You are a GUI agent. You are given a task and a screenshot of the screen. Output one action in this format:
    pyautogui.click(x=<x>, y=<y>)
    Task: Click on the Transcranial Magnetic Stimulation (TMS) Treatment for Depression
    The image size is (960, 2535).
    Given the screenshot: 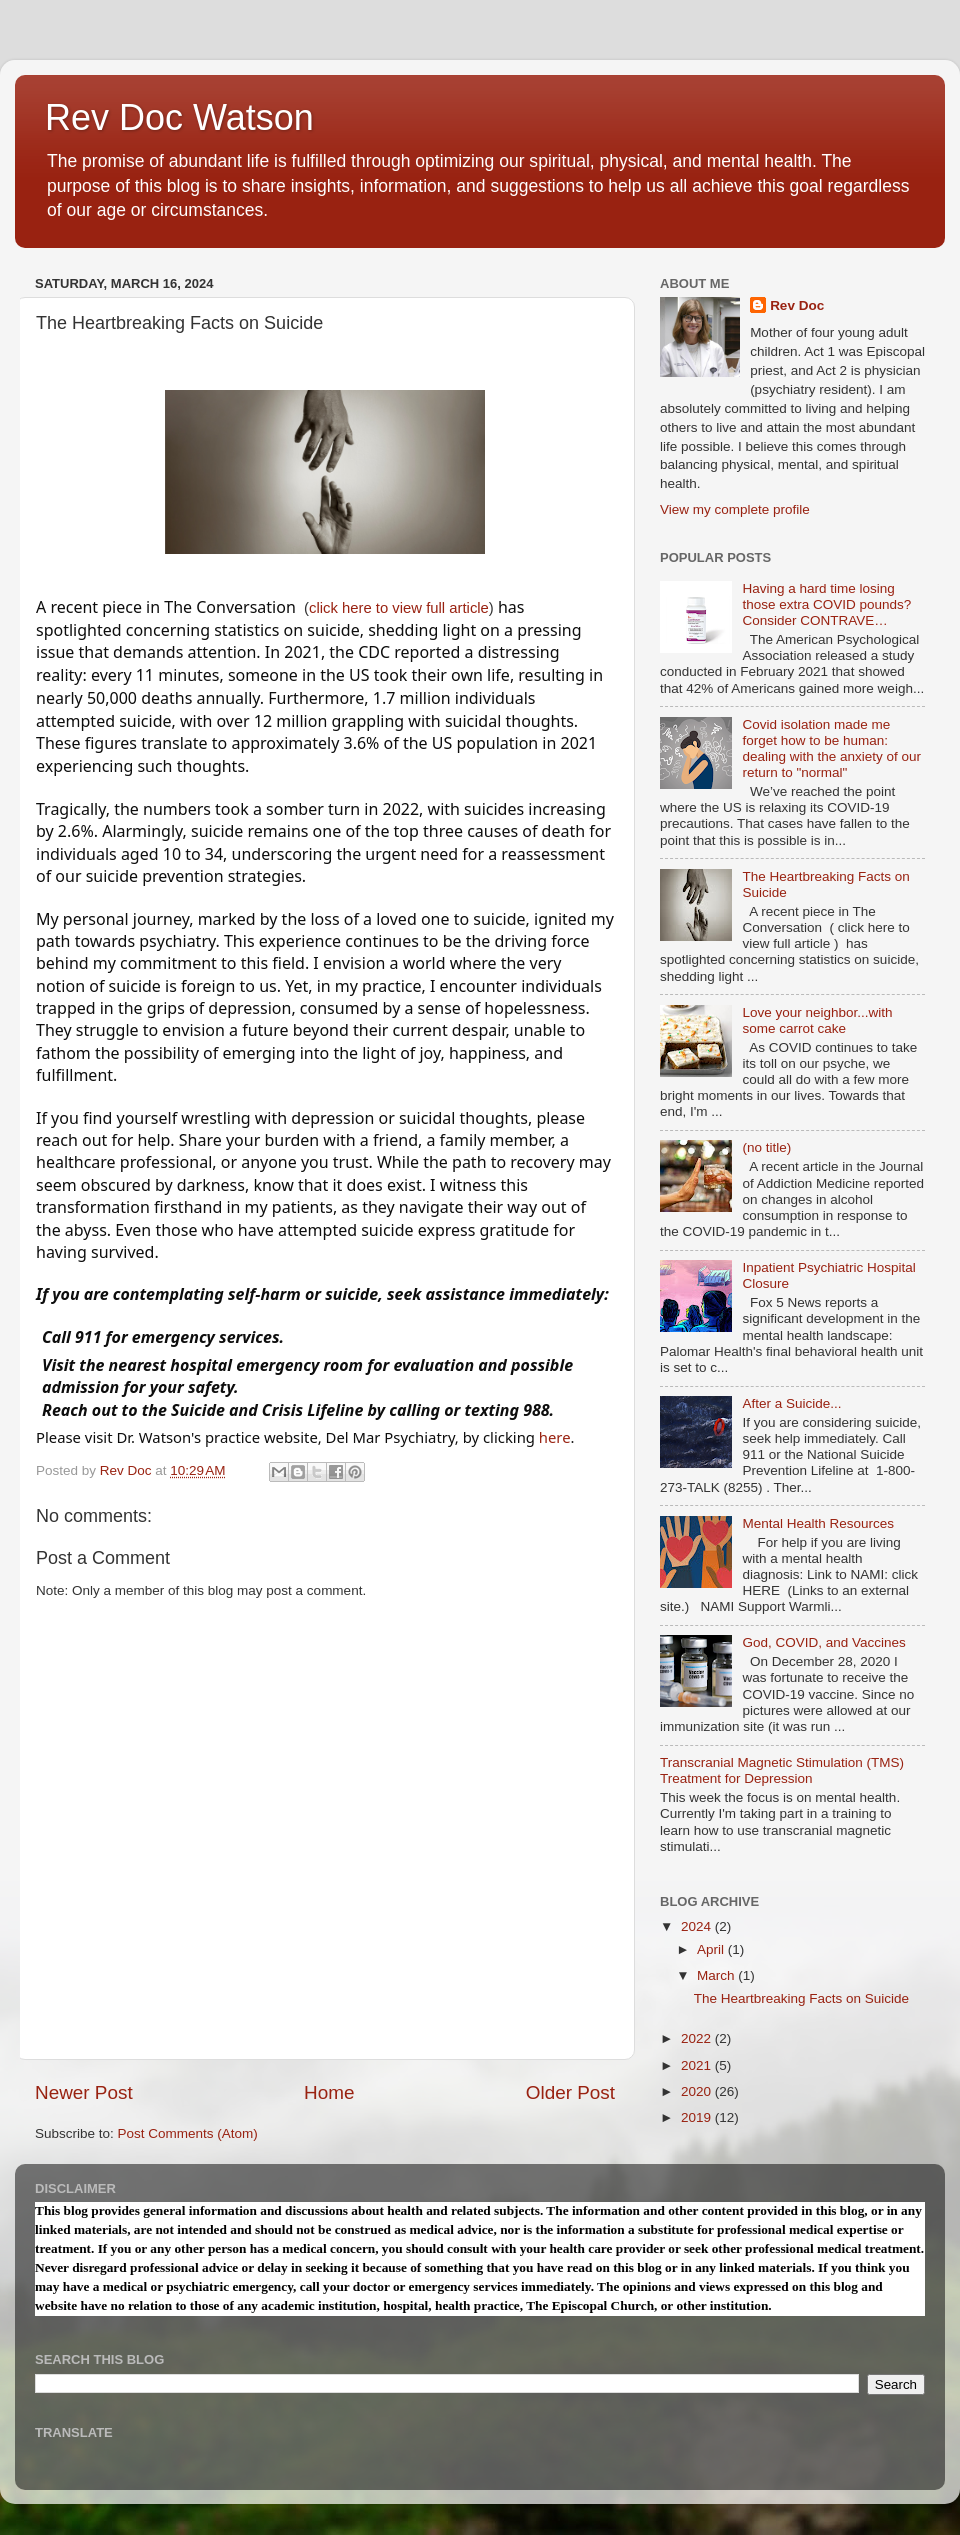 What is the action you would take?
    pyautogui.click(x=782, y=1770)
    